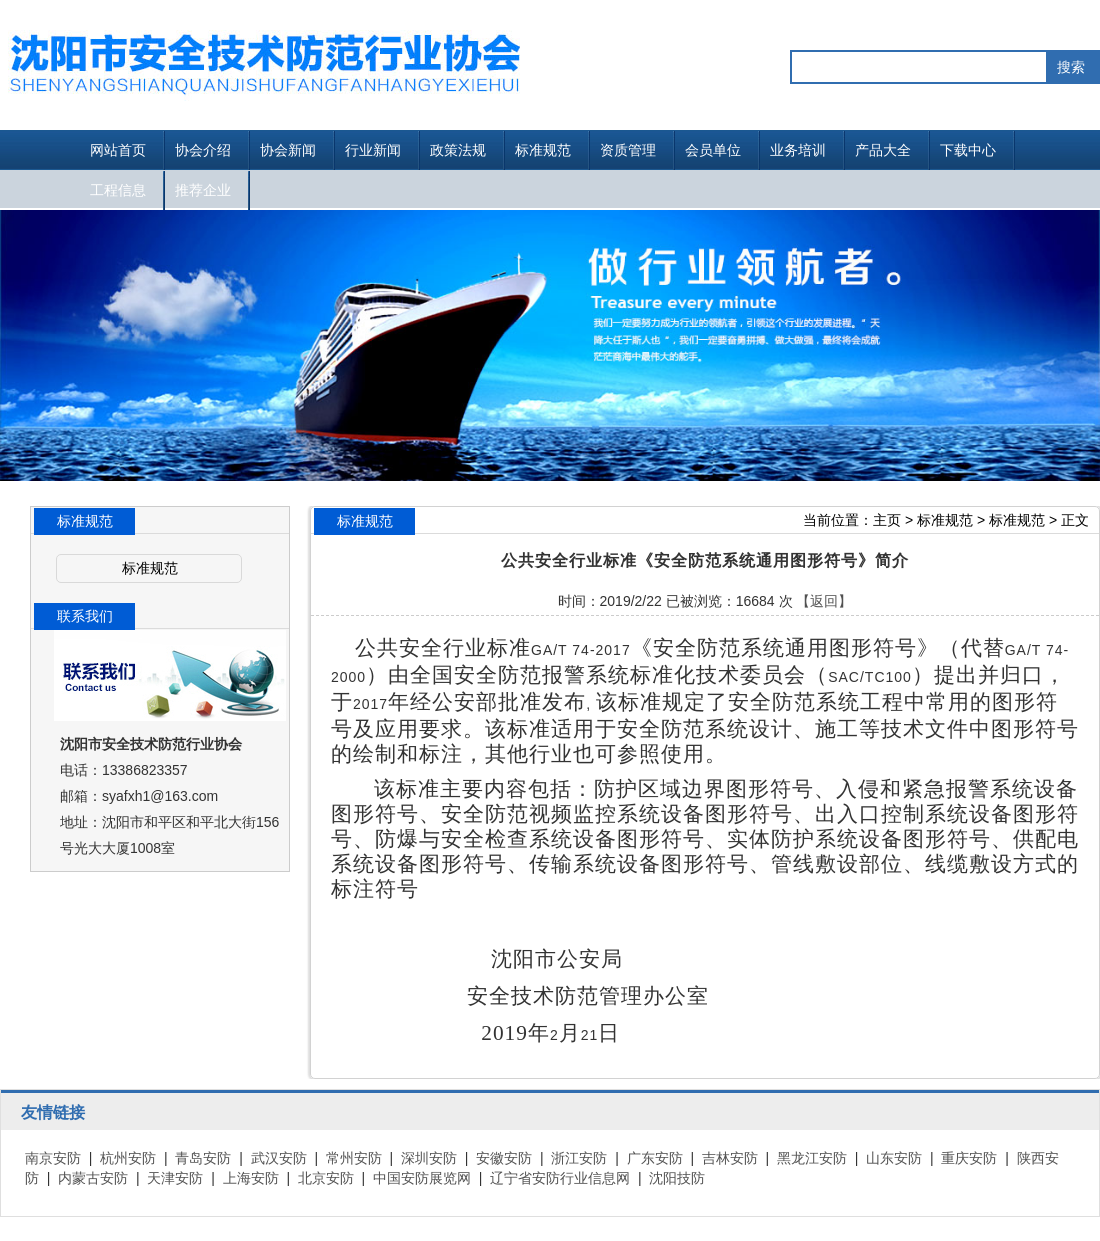 This screenshot has height=1241, width=1100. Describe the element at coordinates (53, 1158) in the screenshot. I see `南京安防` at that location.